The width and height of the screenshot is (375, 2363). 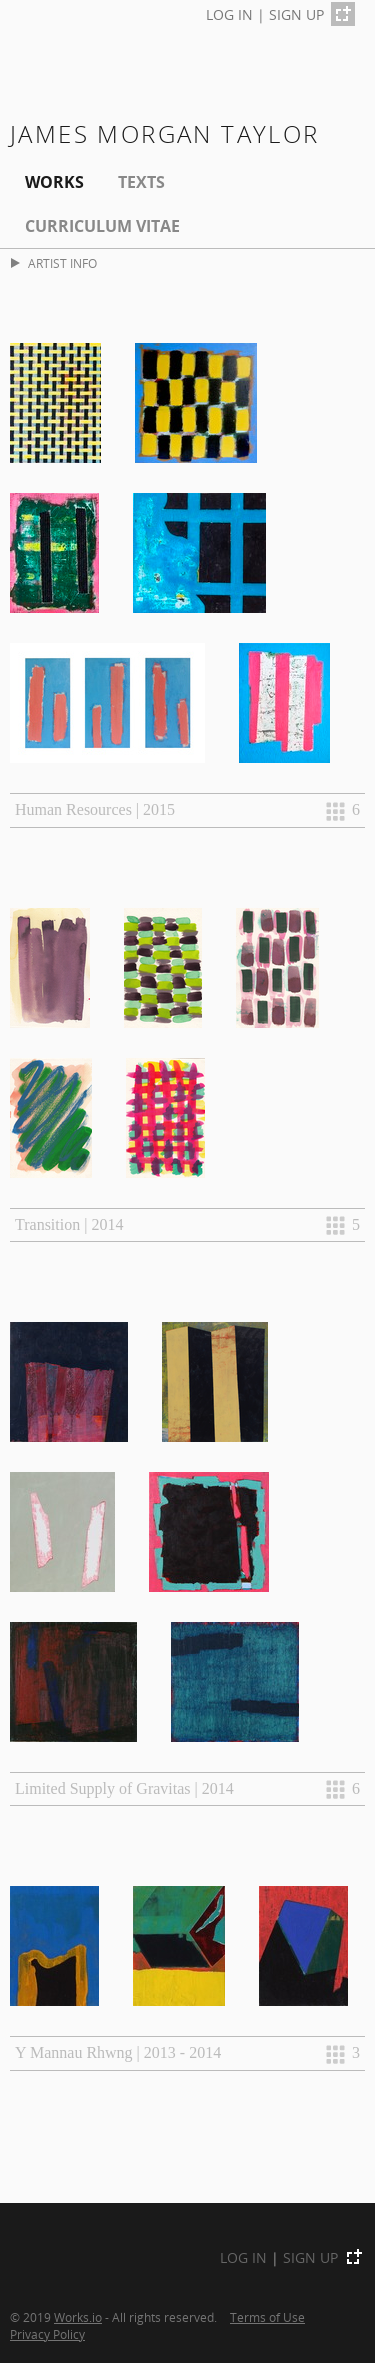 I want to click on SIGN UP, so click(x=296, y=14).